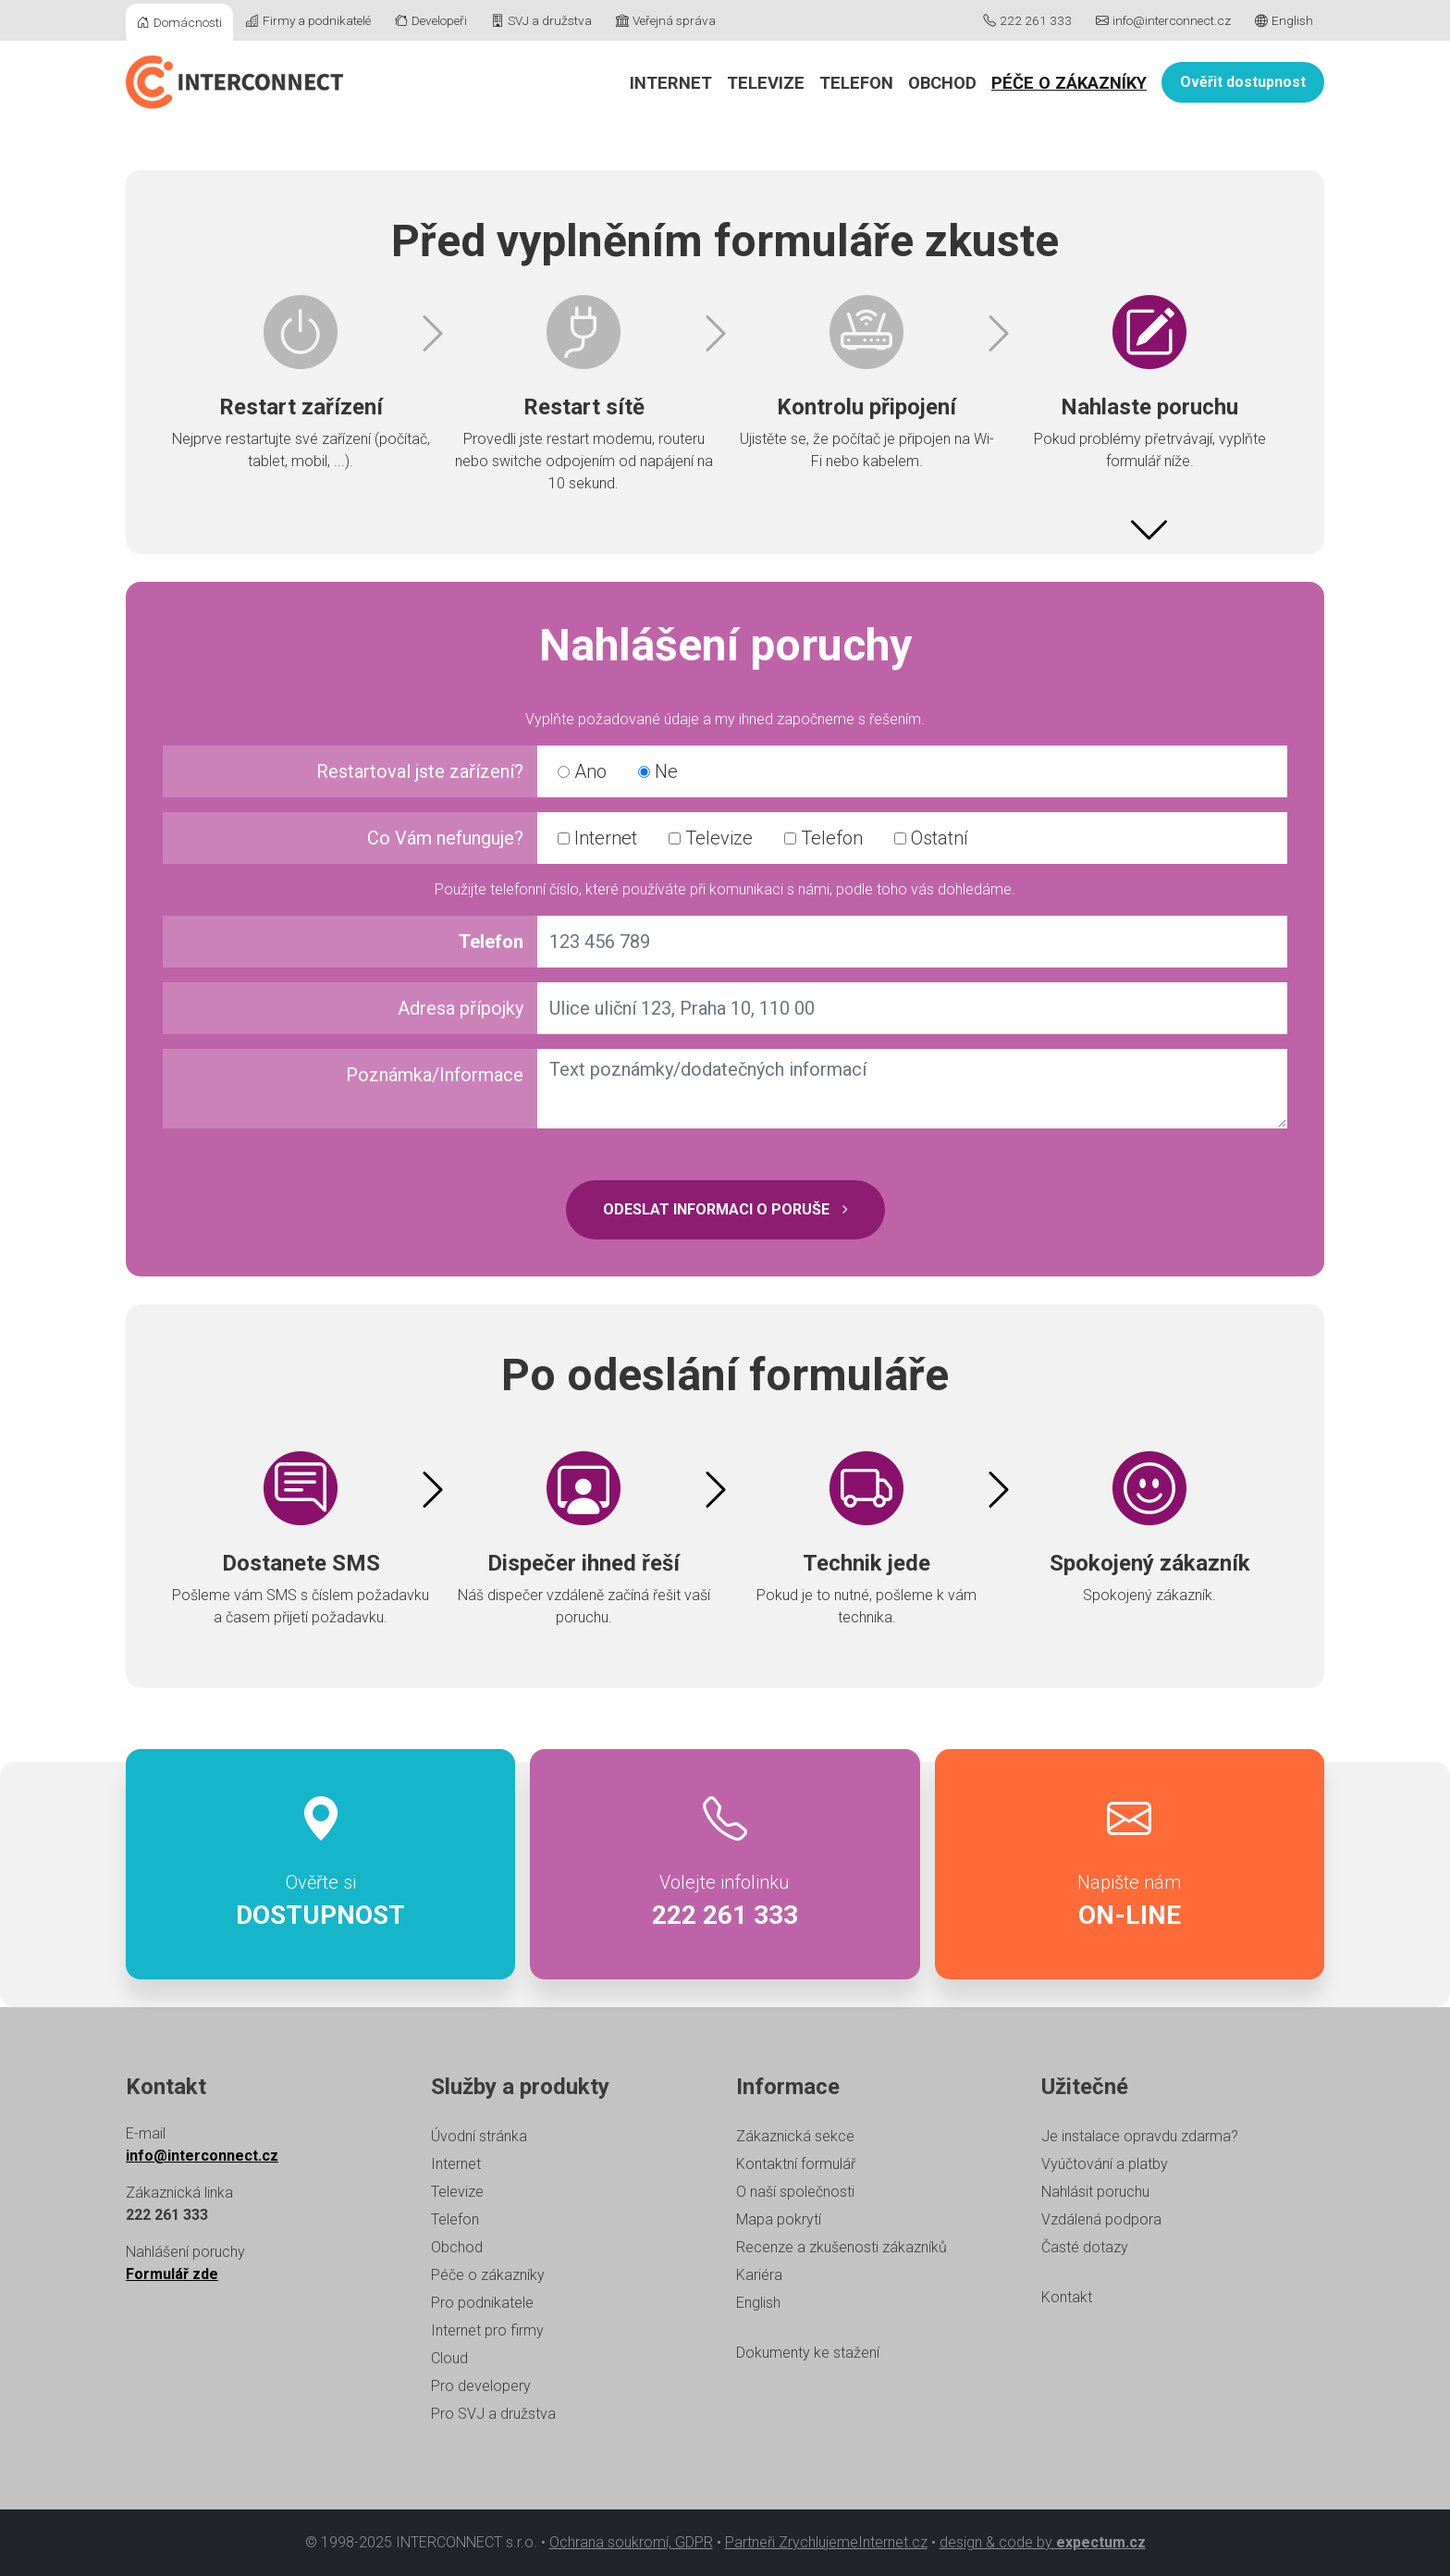 This screenshot has width=1450, height=2576. What do you see at coordinates (856, 82) in the screenshot?
I see `Telefon` at bounding box center [856, 82].